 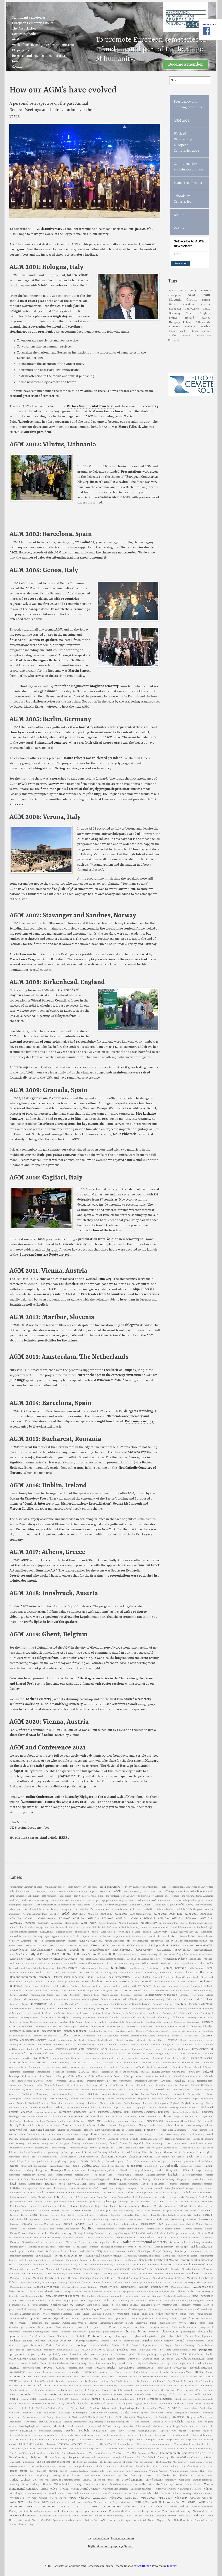 What do you see at coordinates (49, 2327) in the screenshot?
I see `peace` at bounding box center [49, 2327].